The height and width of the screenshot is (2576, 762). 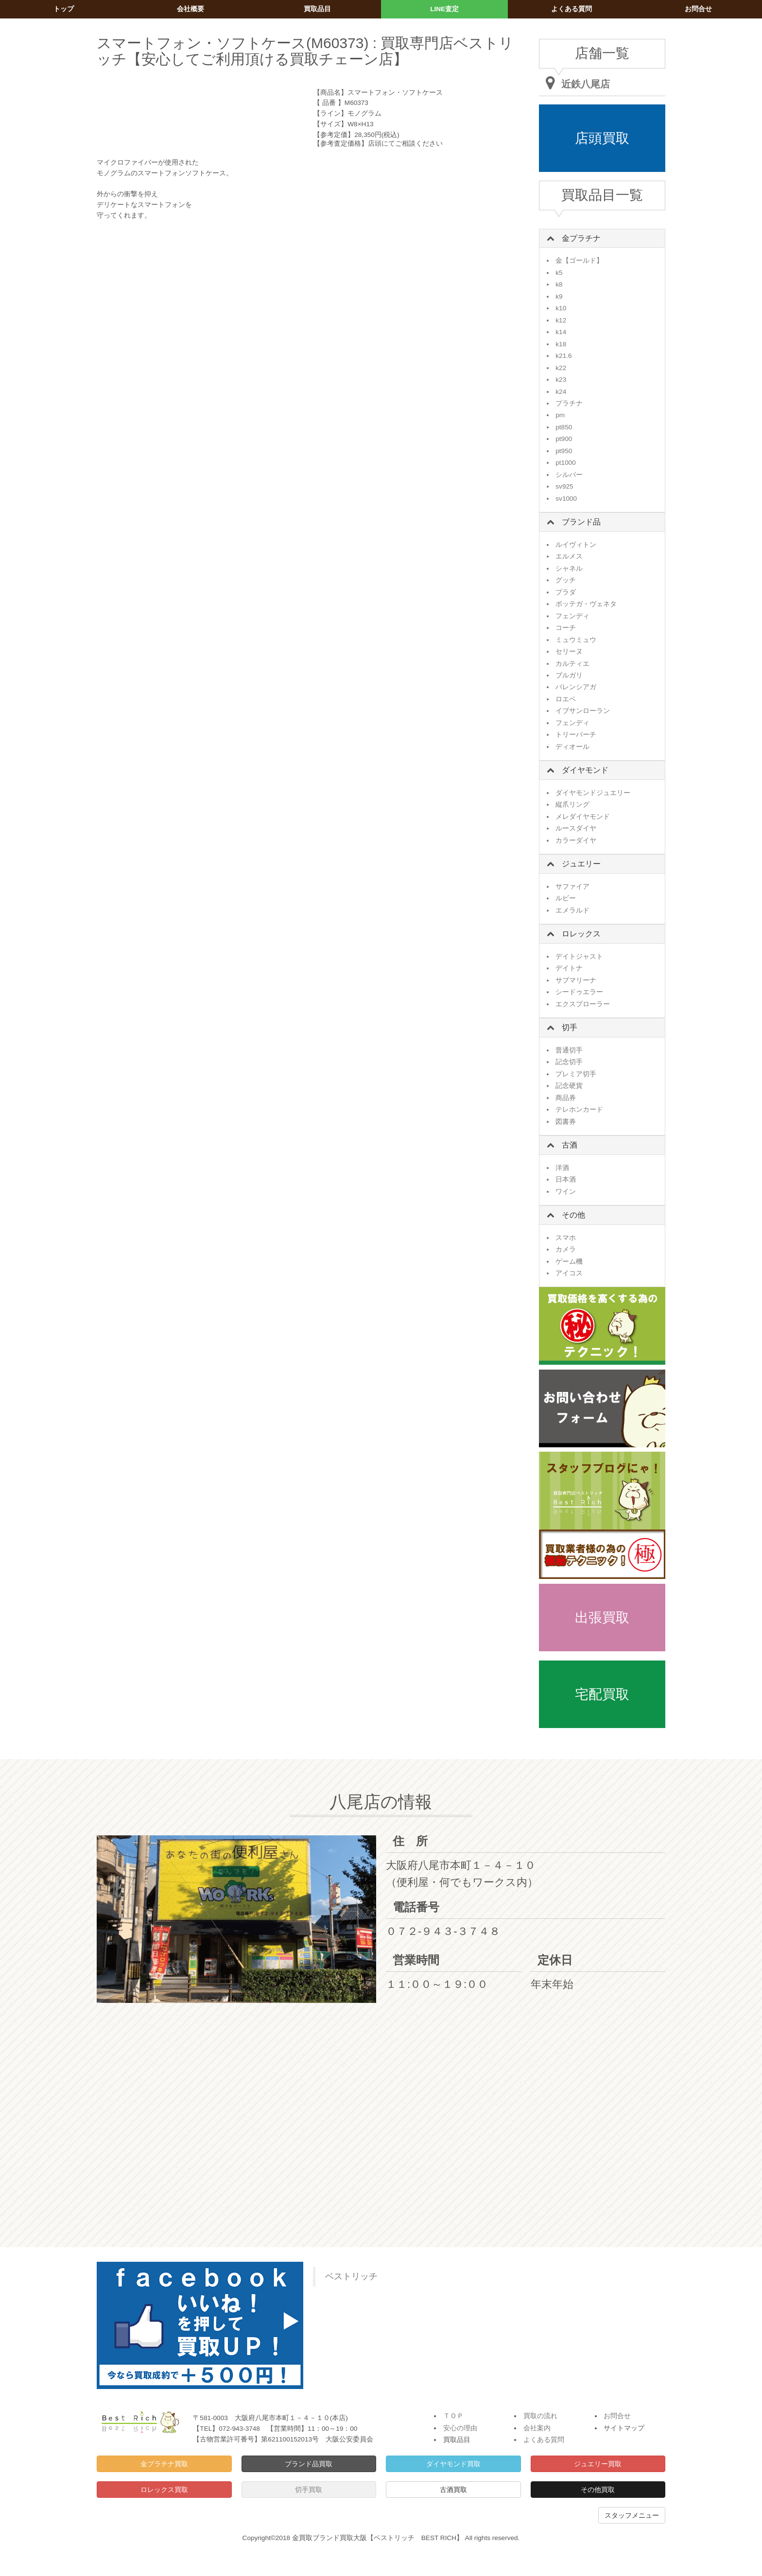 I want to click on ジュエリー, so click(x=581, y=864).